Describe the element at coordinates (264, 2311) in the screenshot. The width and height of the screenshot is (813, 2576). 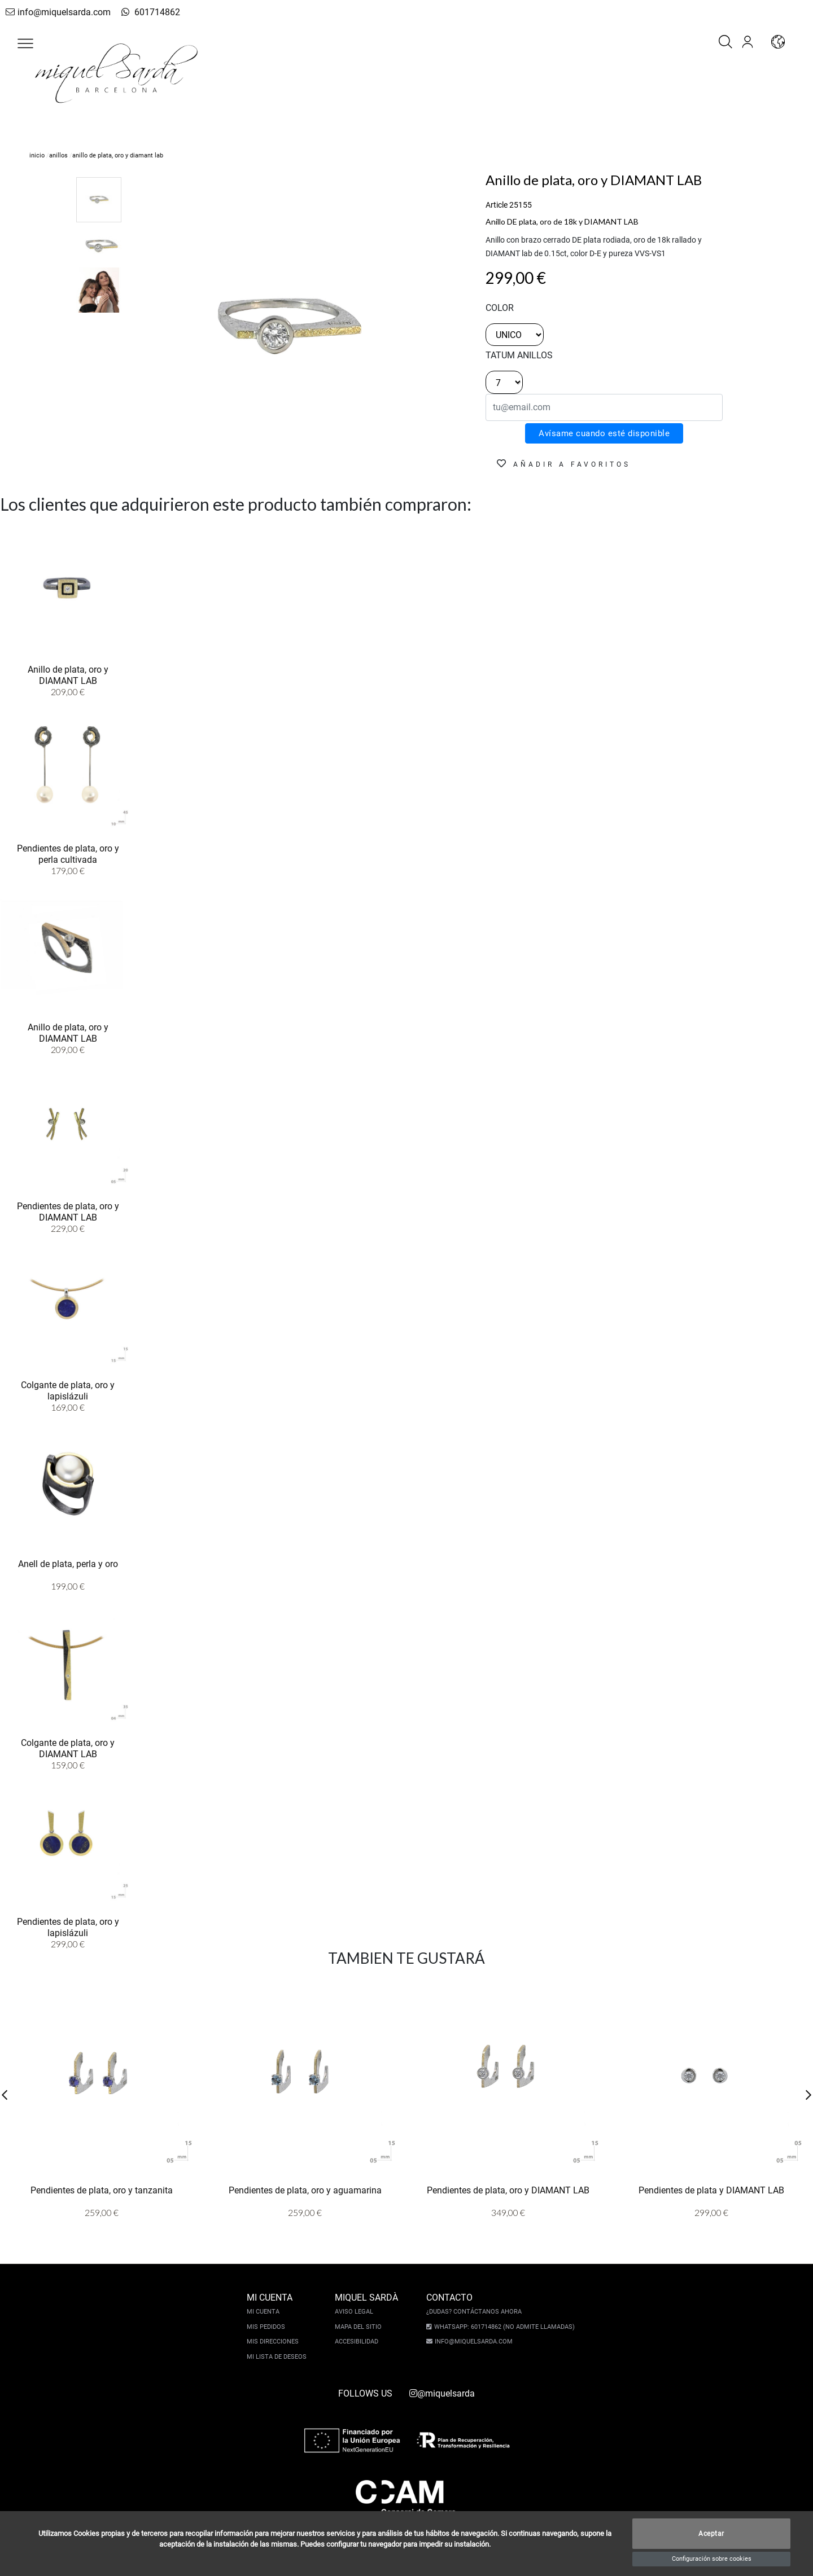
I see `Mi cuenta` at that location.